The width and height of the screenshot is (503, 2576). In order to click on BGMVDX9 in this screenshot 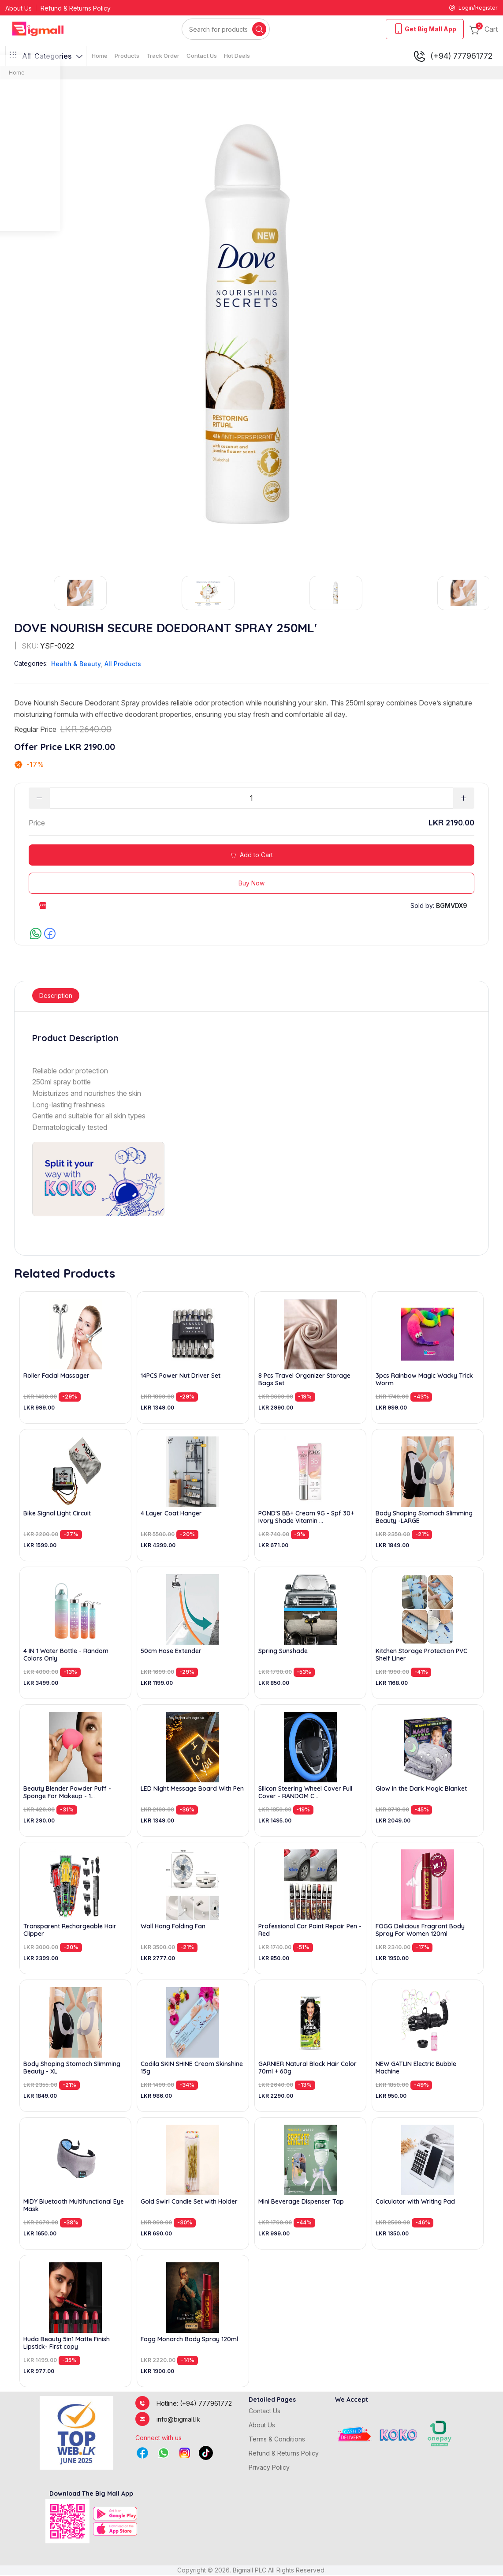, I will do `click(451, 906)`.